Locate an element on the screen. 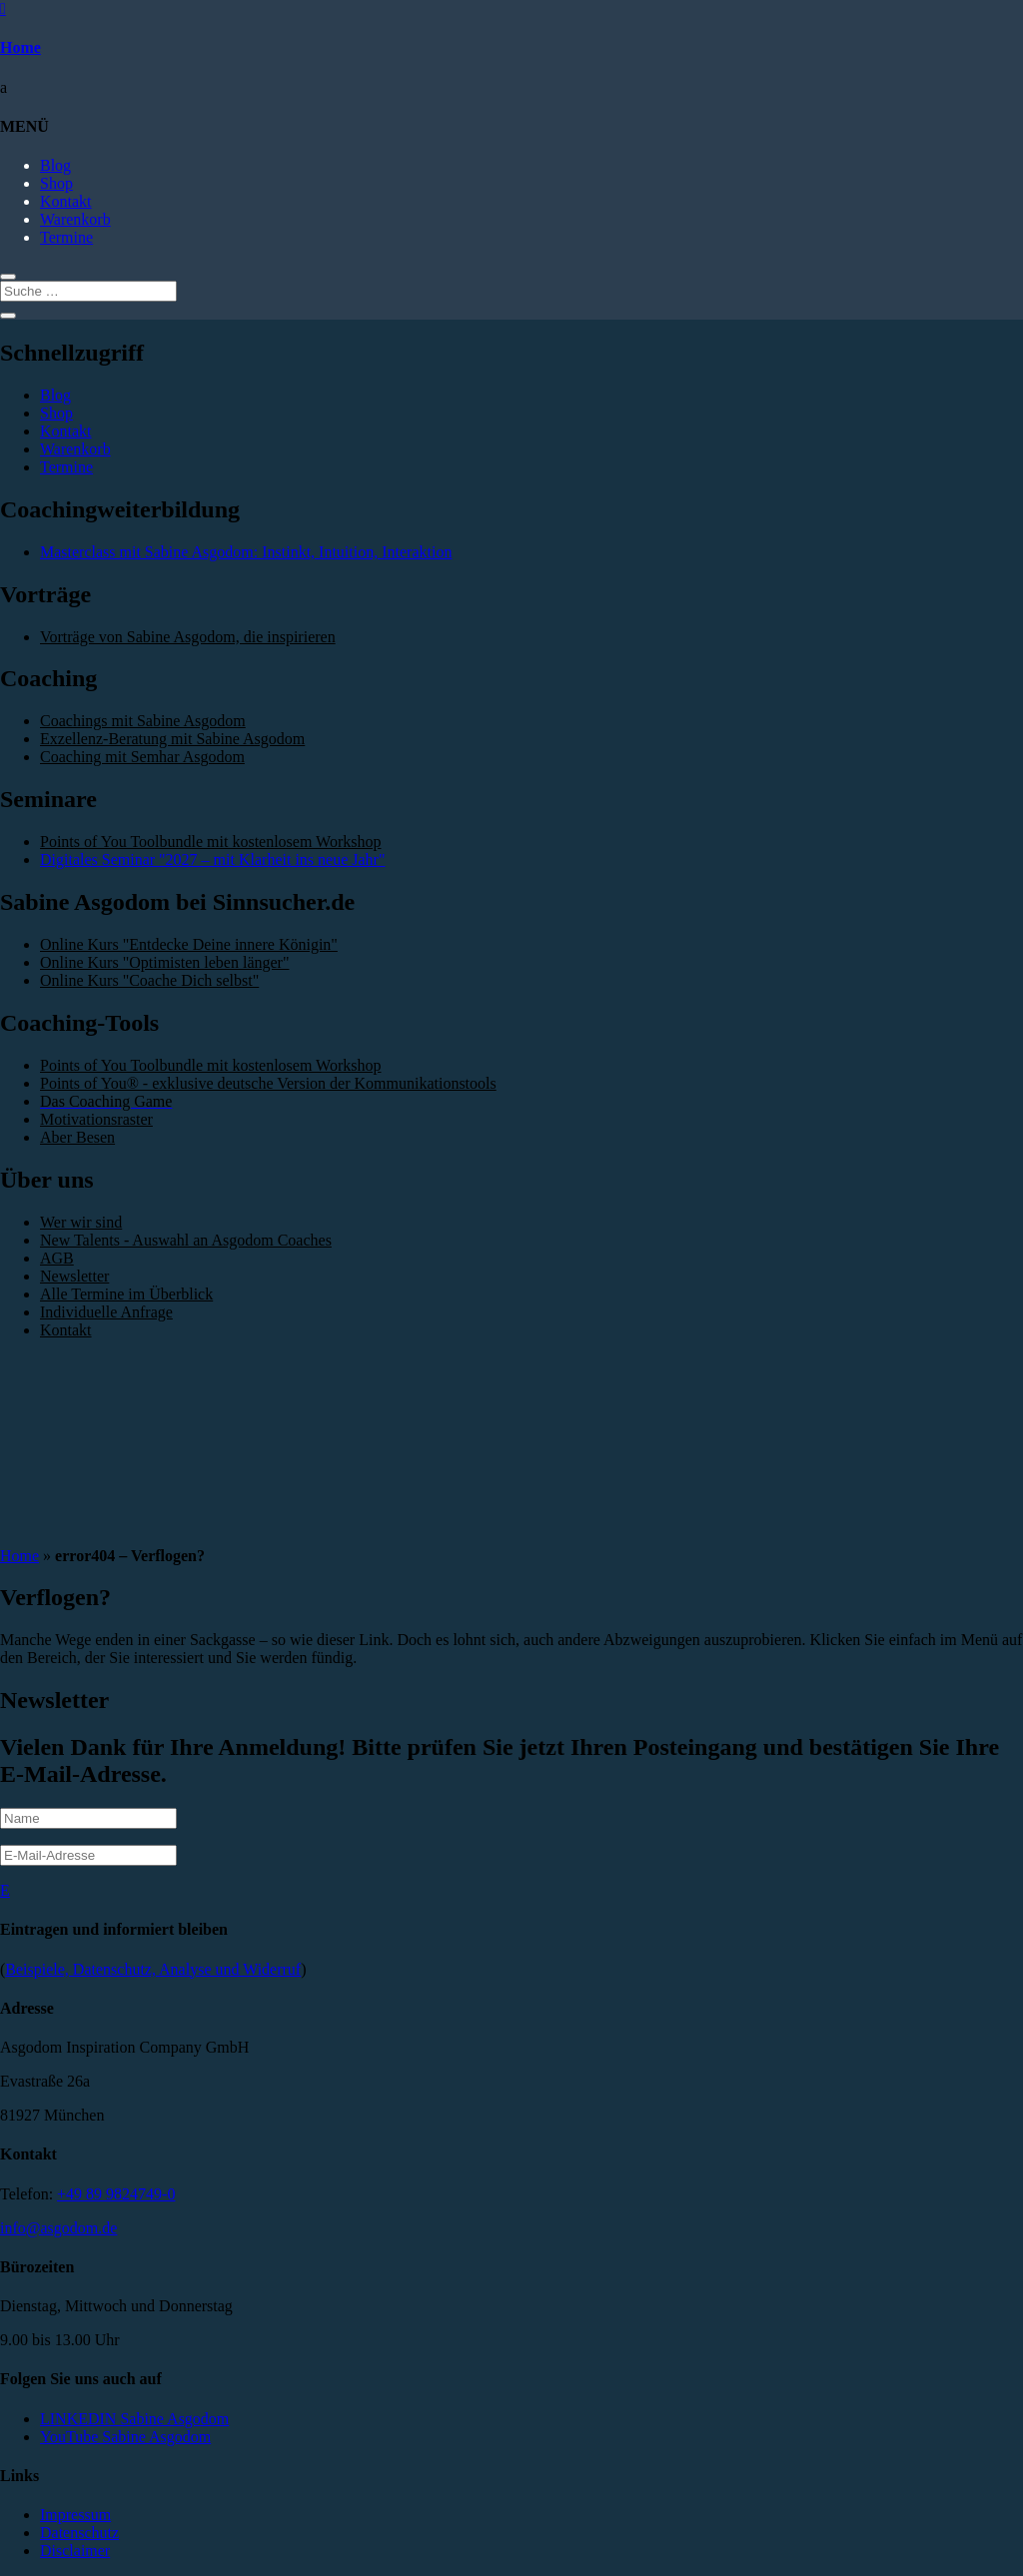 This screenshot has width=1023, height=2576. Points of You Toolbundle mit kostenlosem Workshop is located at coordinates (210, 841).